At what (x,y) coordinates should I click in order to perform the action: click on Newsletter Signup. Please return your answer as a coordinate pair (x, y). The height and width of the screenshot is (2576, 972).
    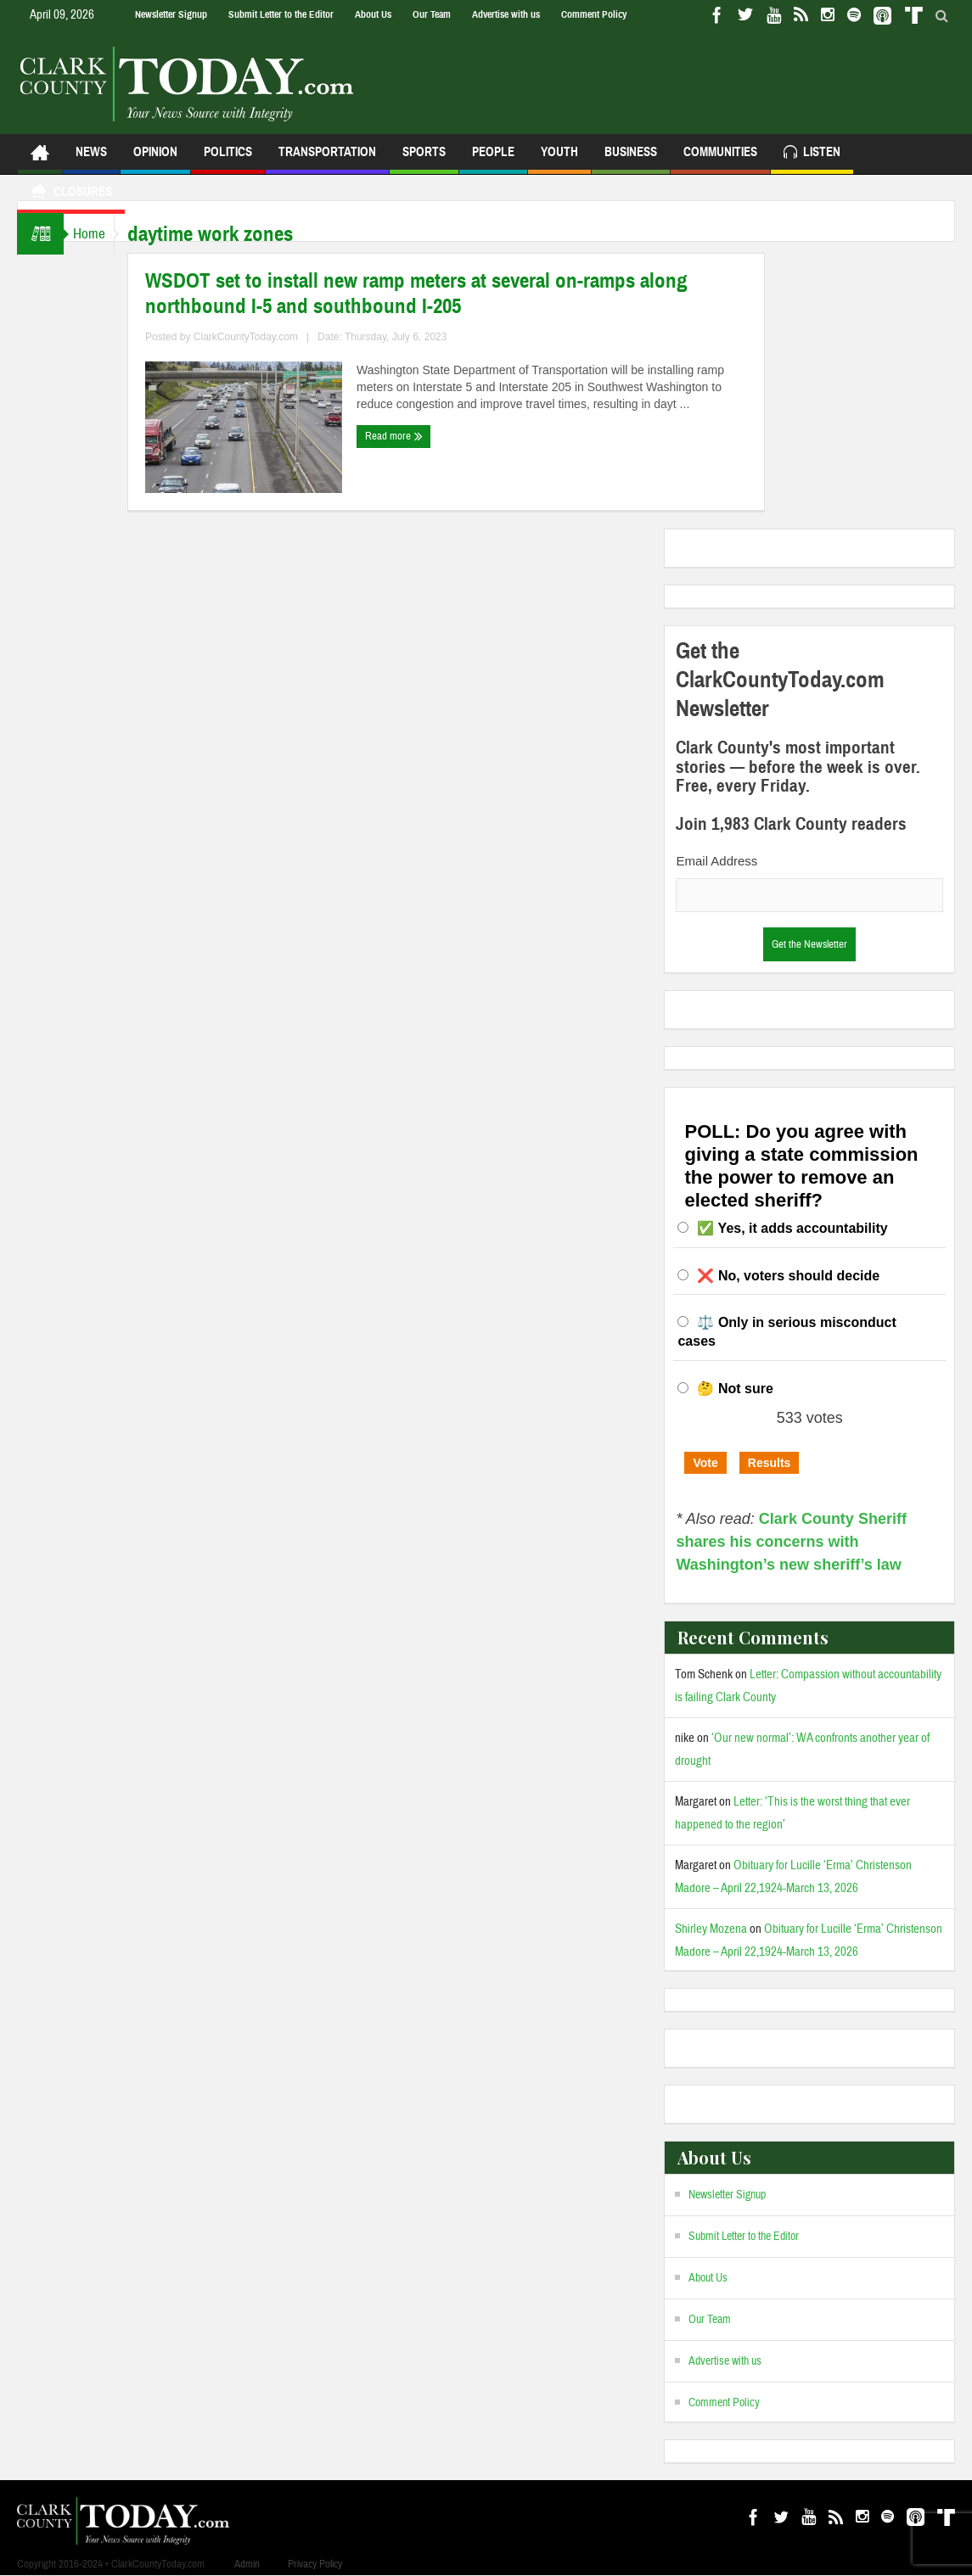
    Looking at the image, I should click on (171, 14).